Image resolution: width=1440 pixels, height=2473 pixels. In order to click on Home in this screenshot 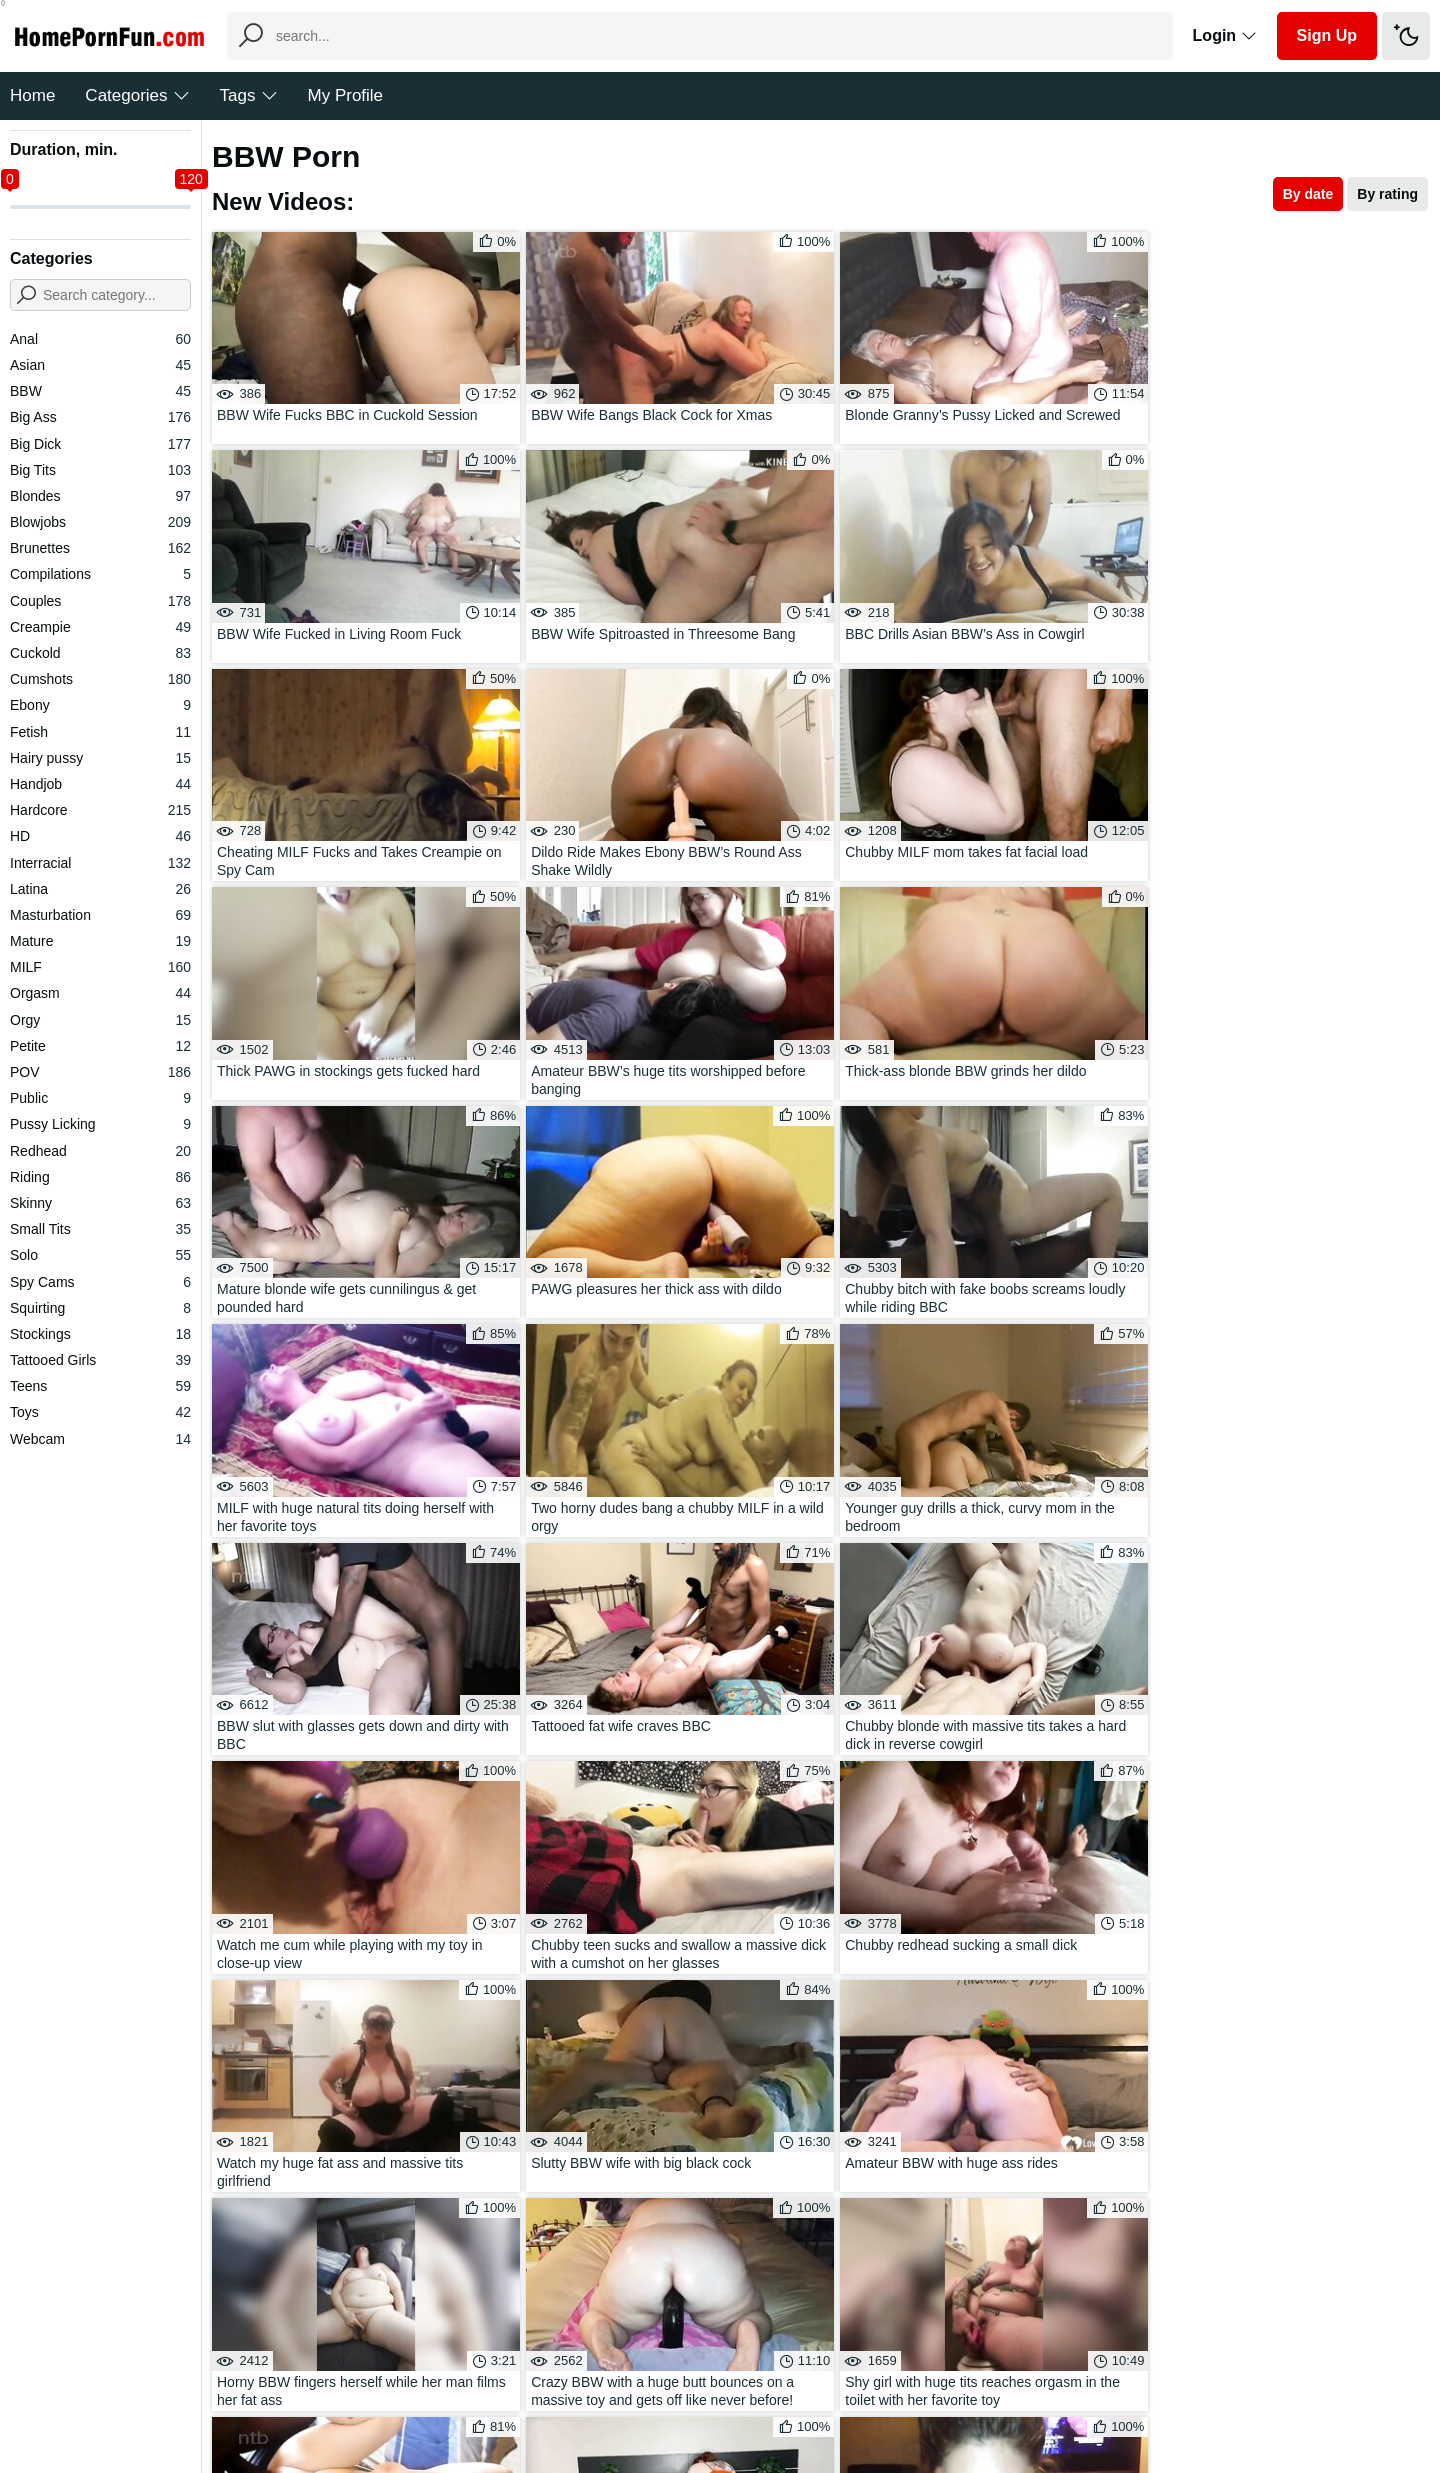, I will do `click(32, 95)`.